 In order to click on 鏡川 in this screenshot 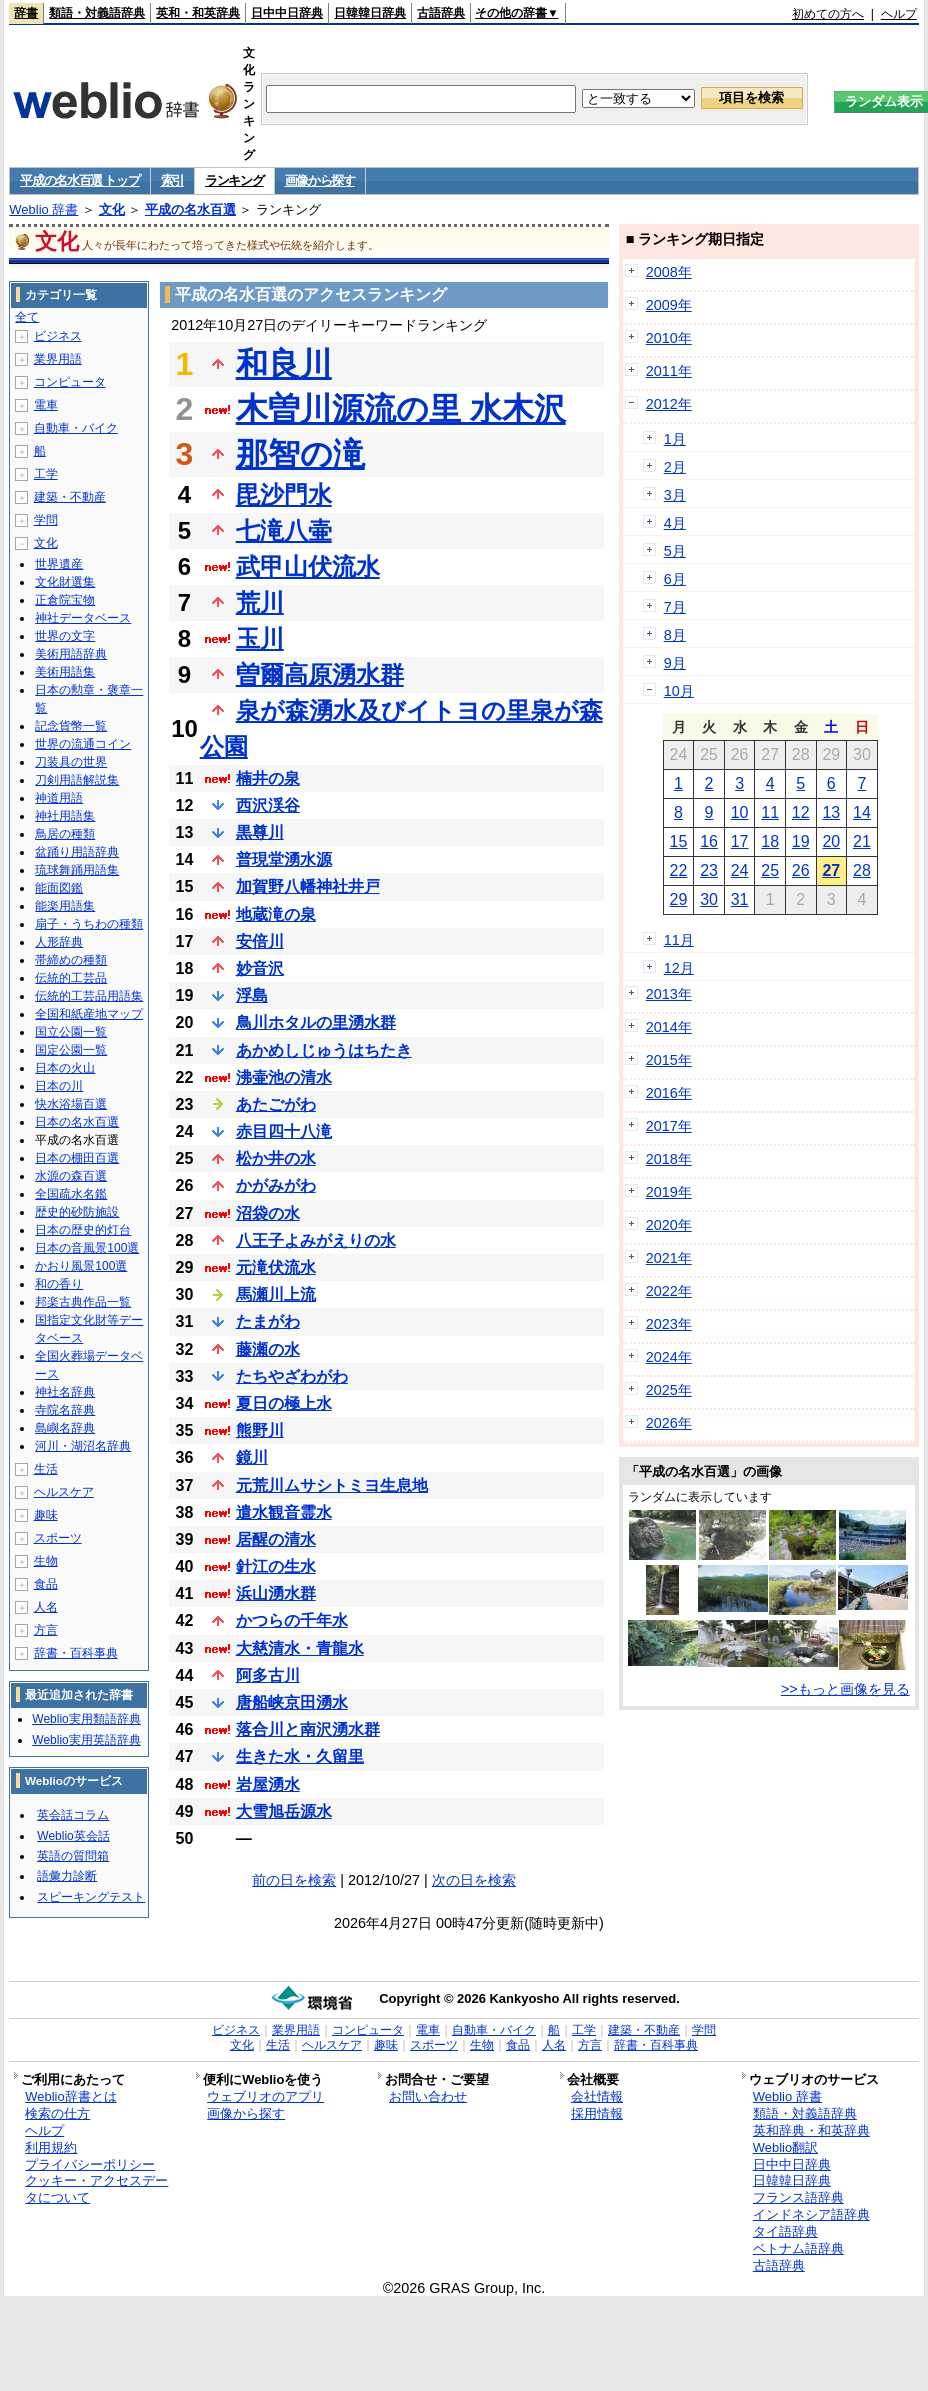, I will do `click(252, 1457)`.